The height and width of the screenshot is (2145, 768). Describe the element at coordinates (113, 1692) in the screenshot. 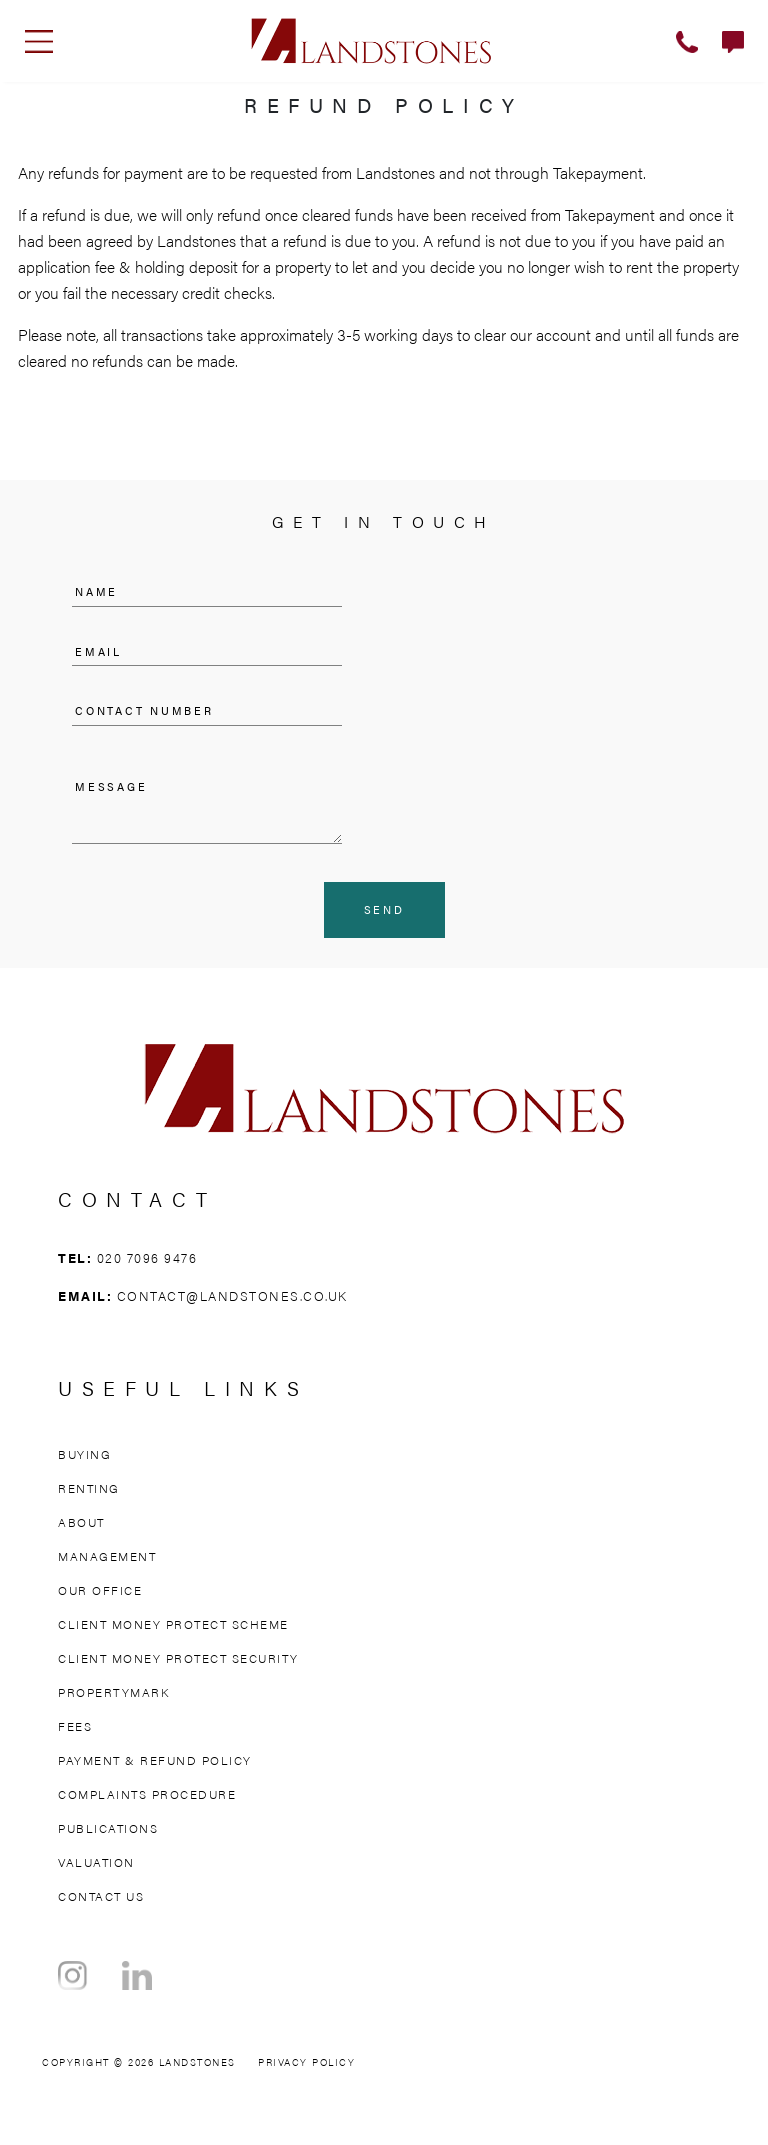

I see `Propertymark` at that location.